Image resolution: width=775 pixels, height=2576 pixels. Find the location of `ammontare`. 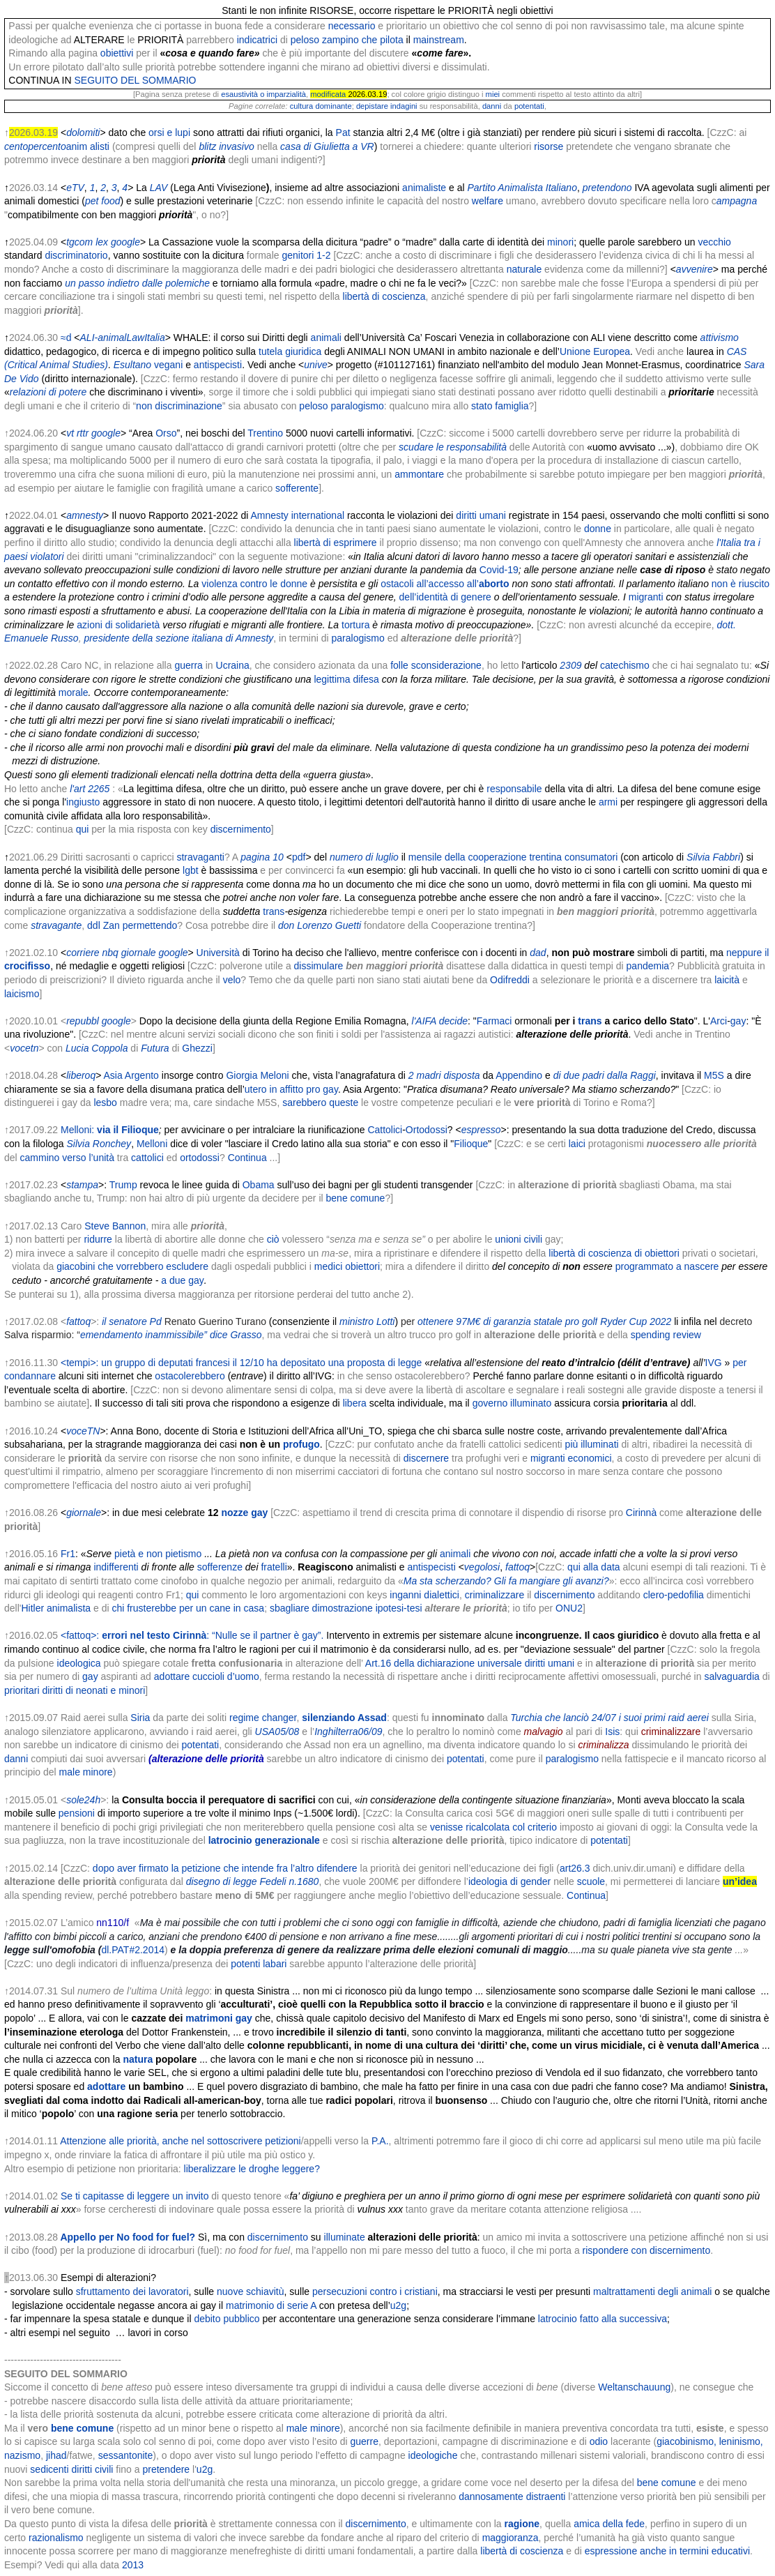

ammontare is located at coordinates (419, 474).